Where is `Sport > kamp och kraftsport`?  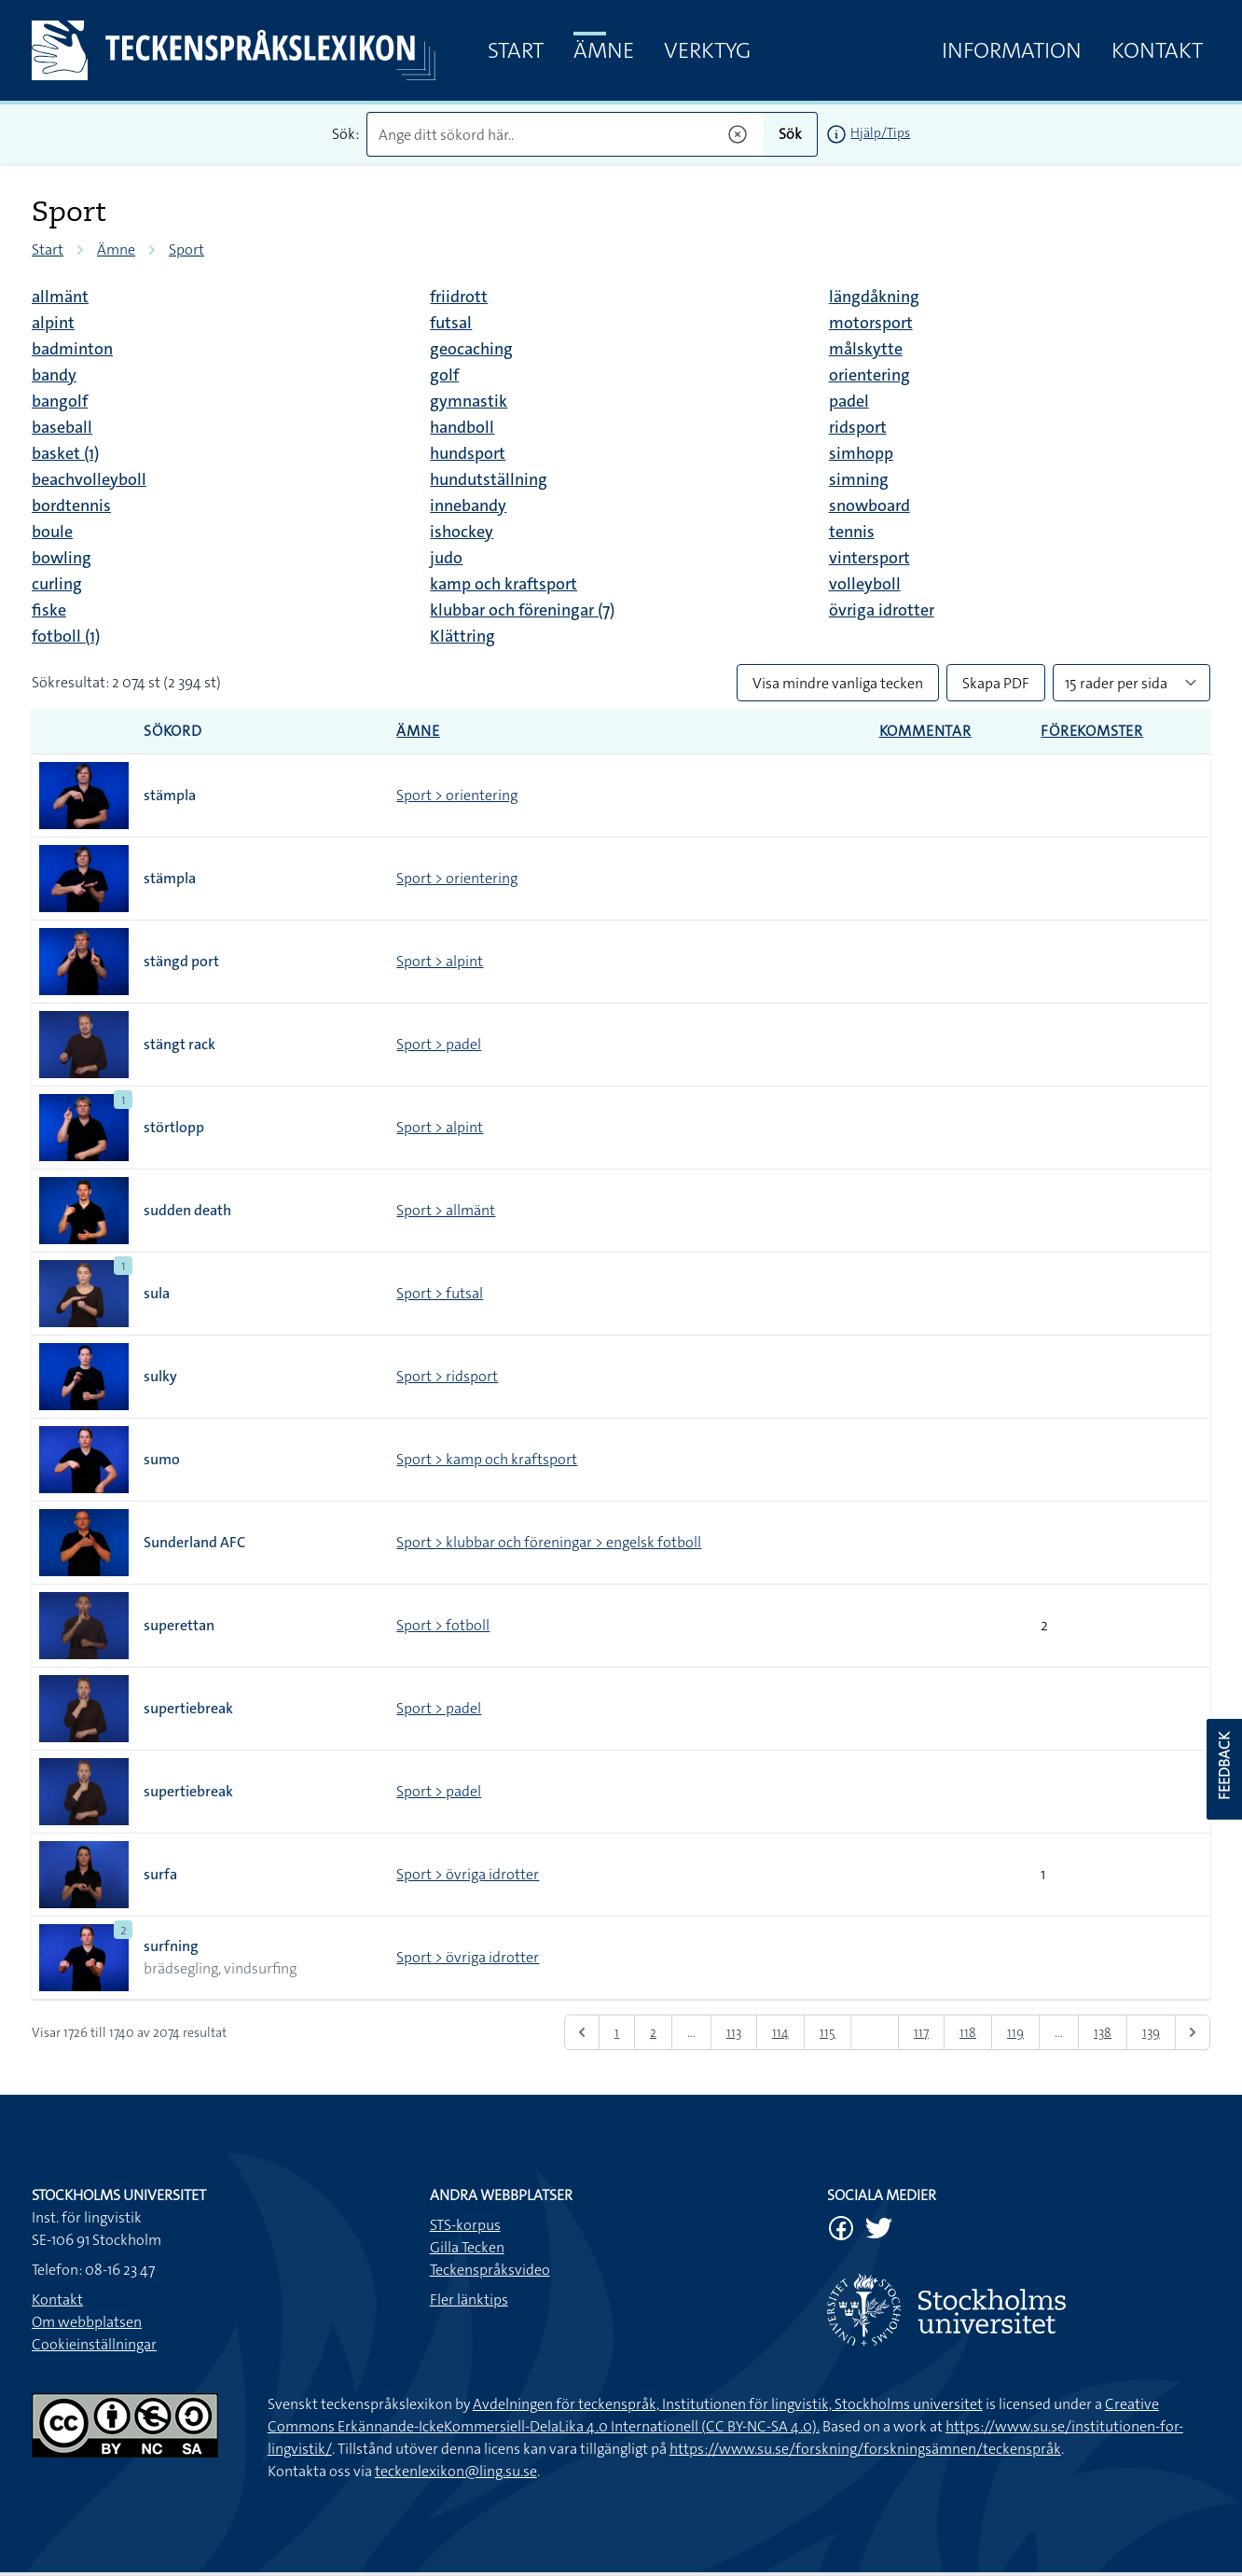 Sport > kamp och kraftsport is located at coordinates (486, 1459).